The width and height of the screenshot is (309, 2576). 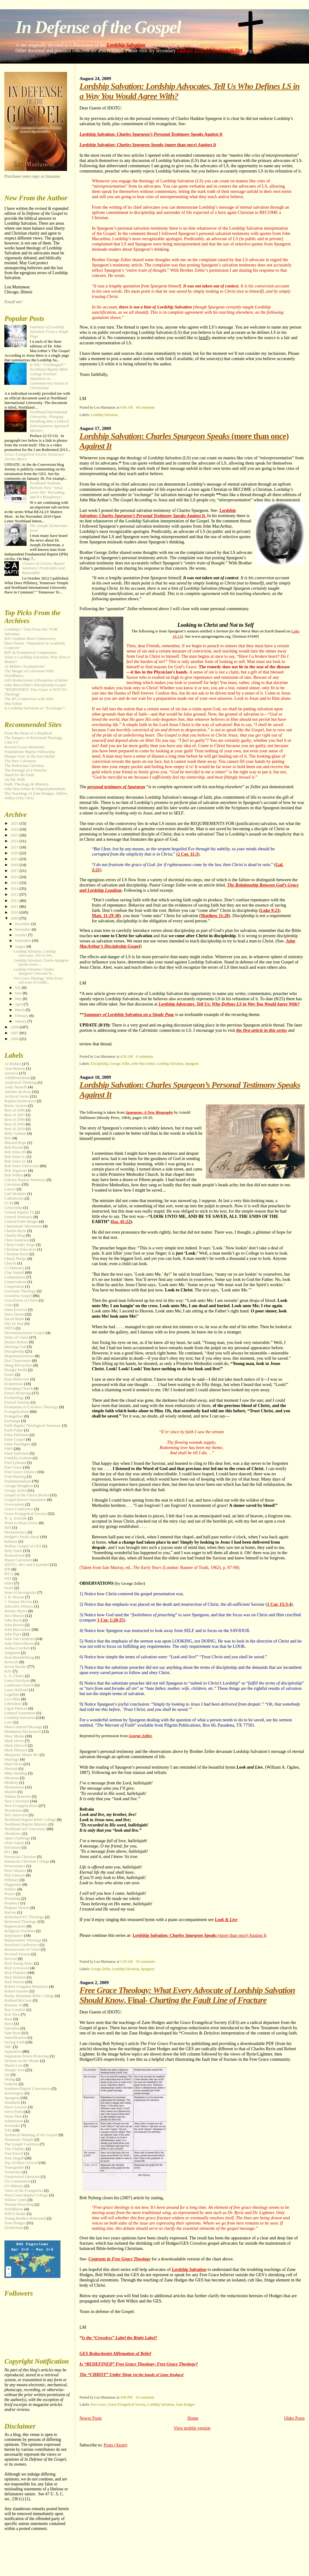 What do you see at coordinates (15, 906) in the screenshot?
I see `2011` at bounding box center [15, 906].